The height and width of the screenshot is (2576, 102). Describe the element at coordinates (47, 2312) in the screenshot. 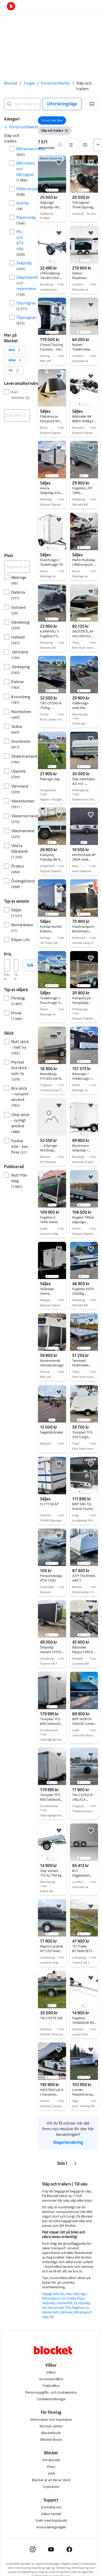

I see `skoter [Bläddra skoter kategori]` at that location.